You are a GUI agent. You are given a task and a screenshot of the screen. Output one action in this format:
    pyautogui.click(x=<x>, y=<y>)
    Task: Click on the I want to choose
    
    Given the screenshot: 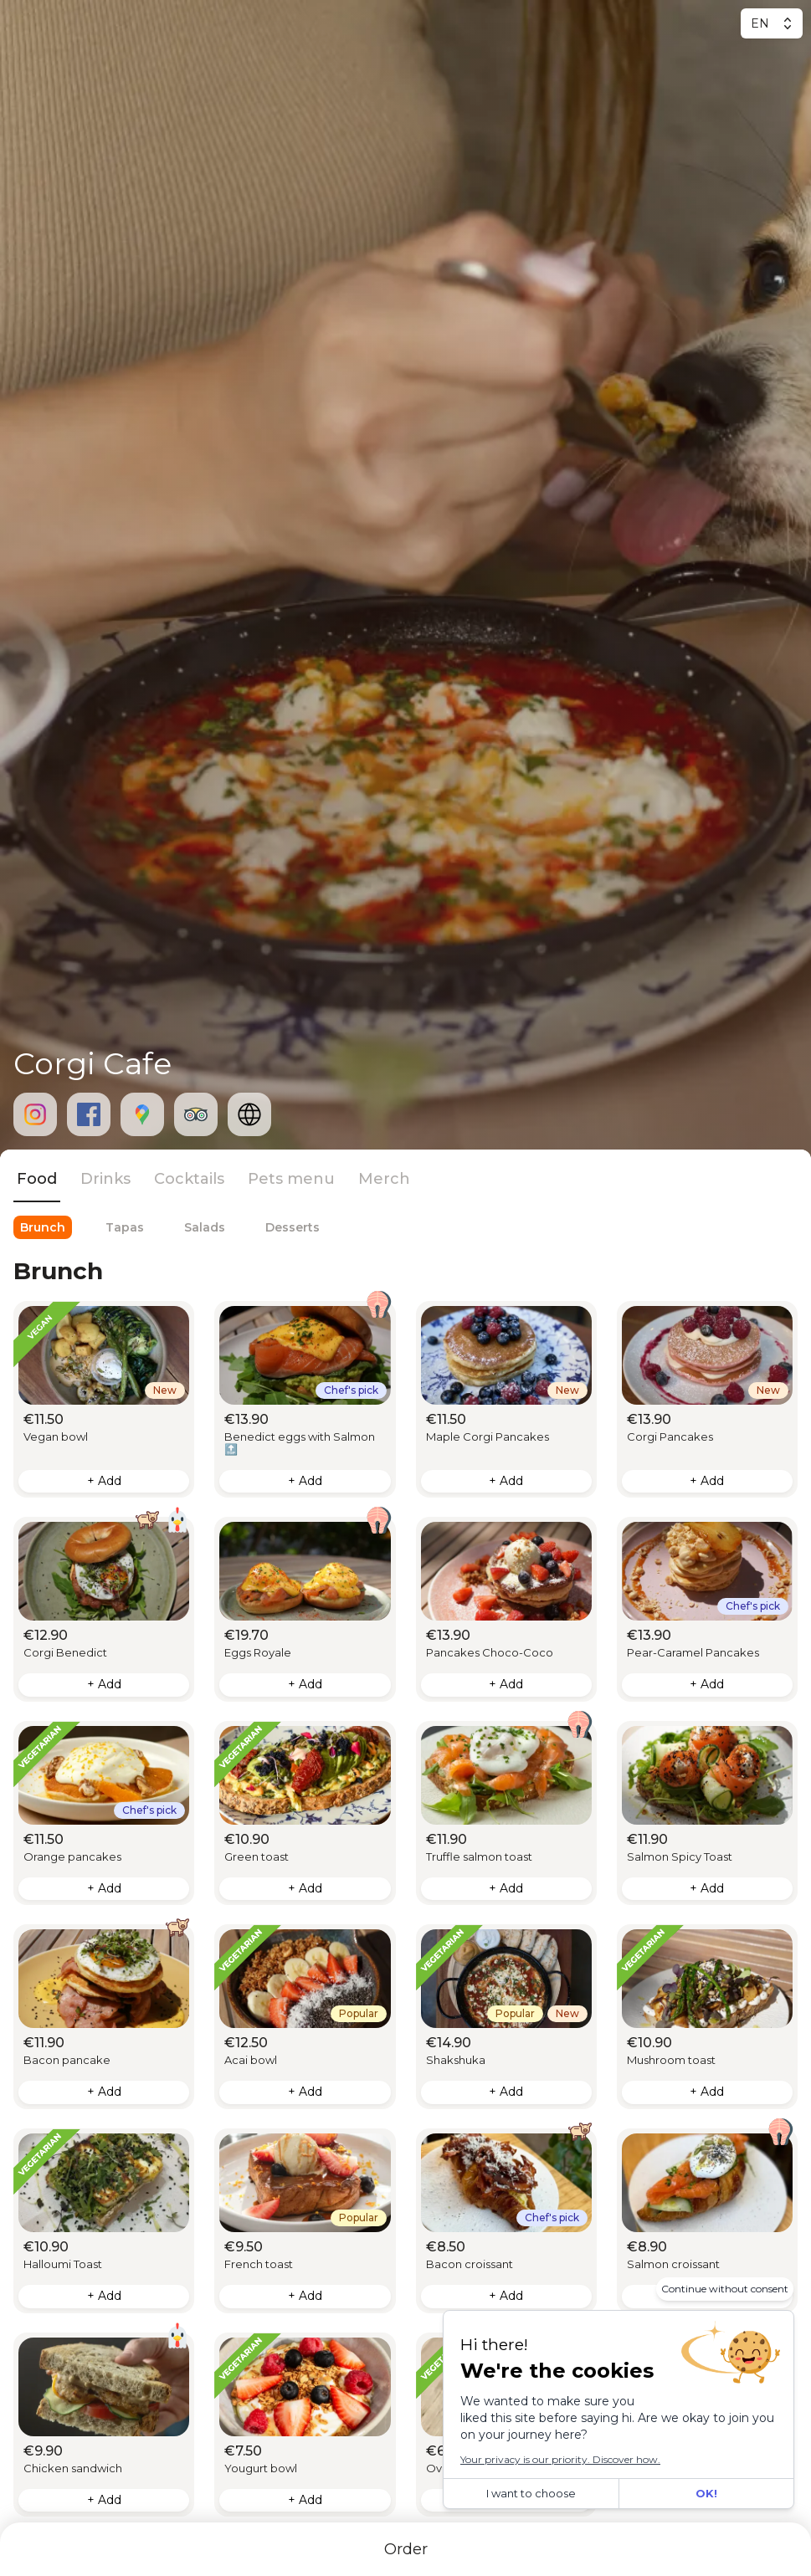 What is the action you would take?
    pyautogui.click(x=531, y=2493)
    